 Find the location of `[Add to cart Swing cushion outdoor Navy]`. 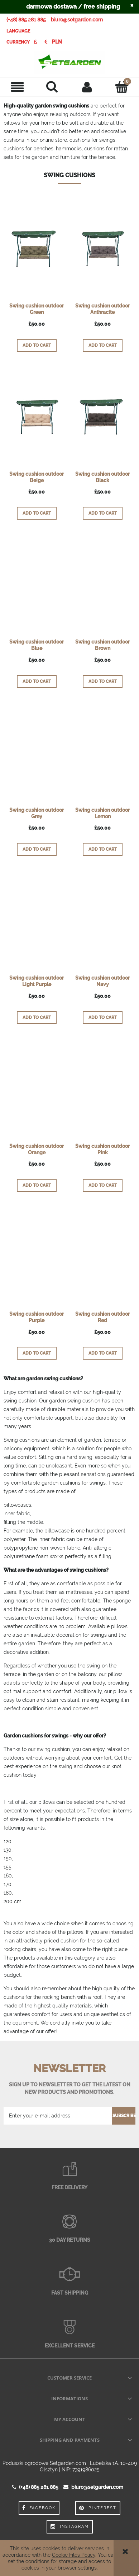

[Add to cart Swing cushion outdoor Navy] is located at coordinates (103, 1017).